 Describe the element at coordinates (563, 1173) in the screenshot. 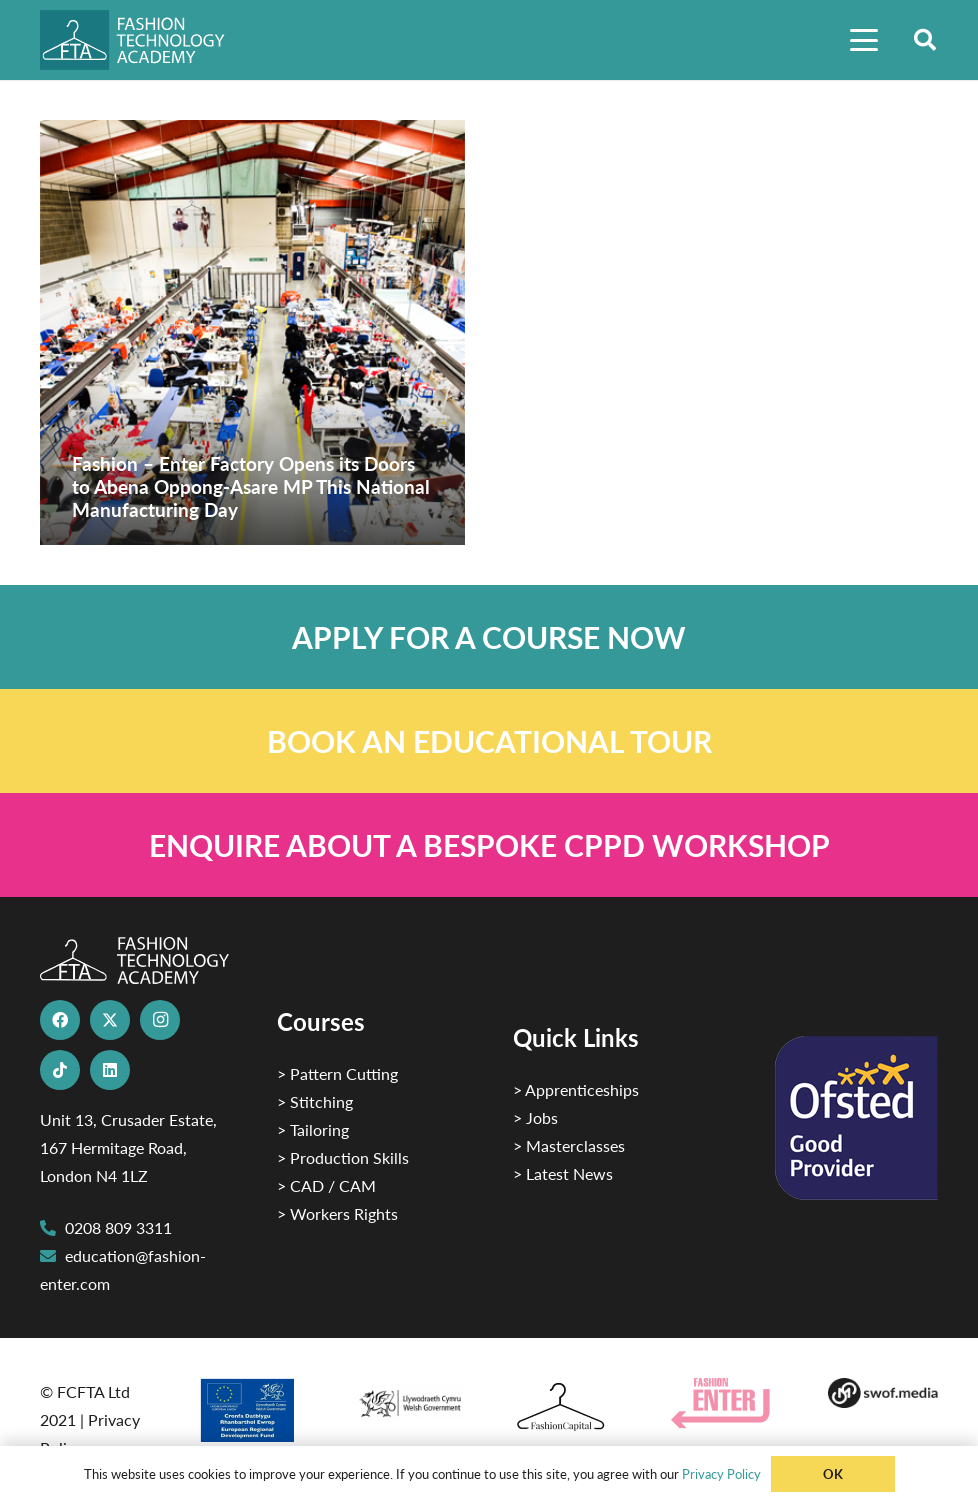

I see `> Latest News` at that location.